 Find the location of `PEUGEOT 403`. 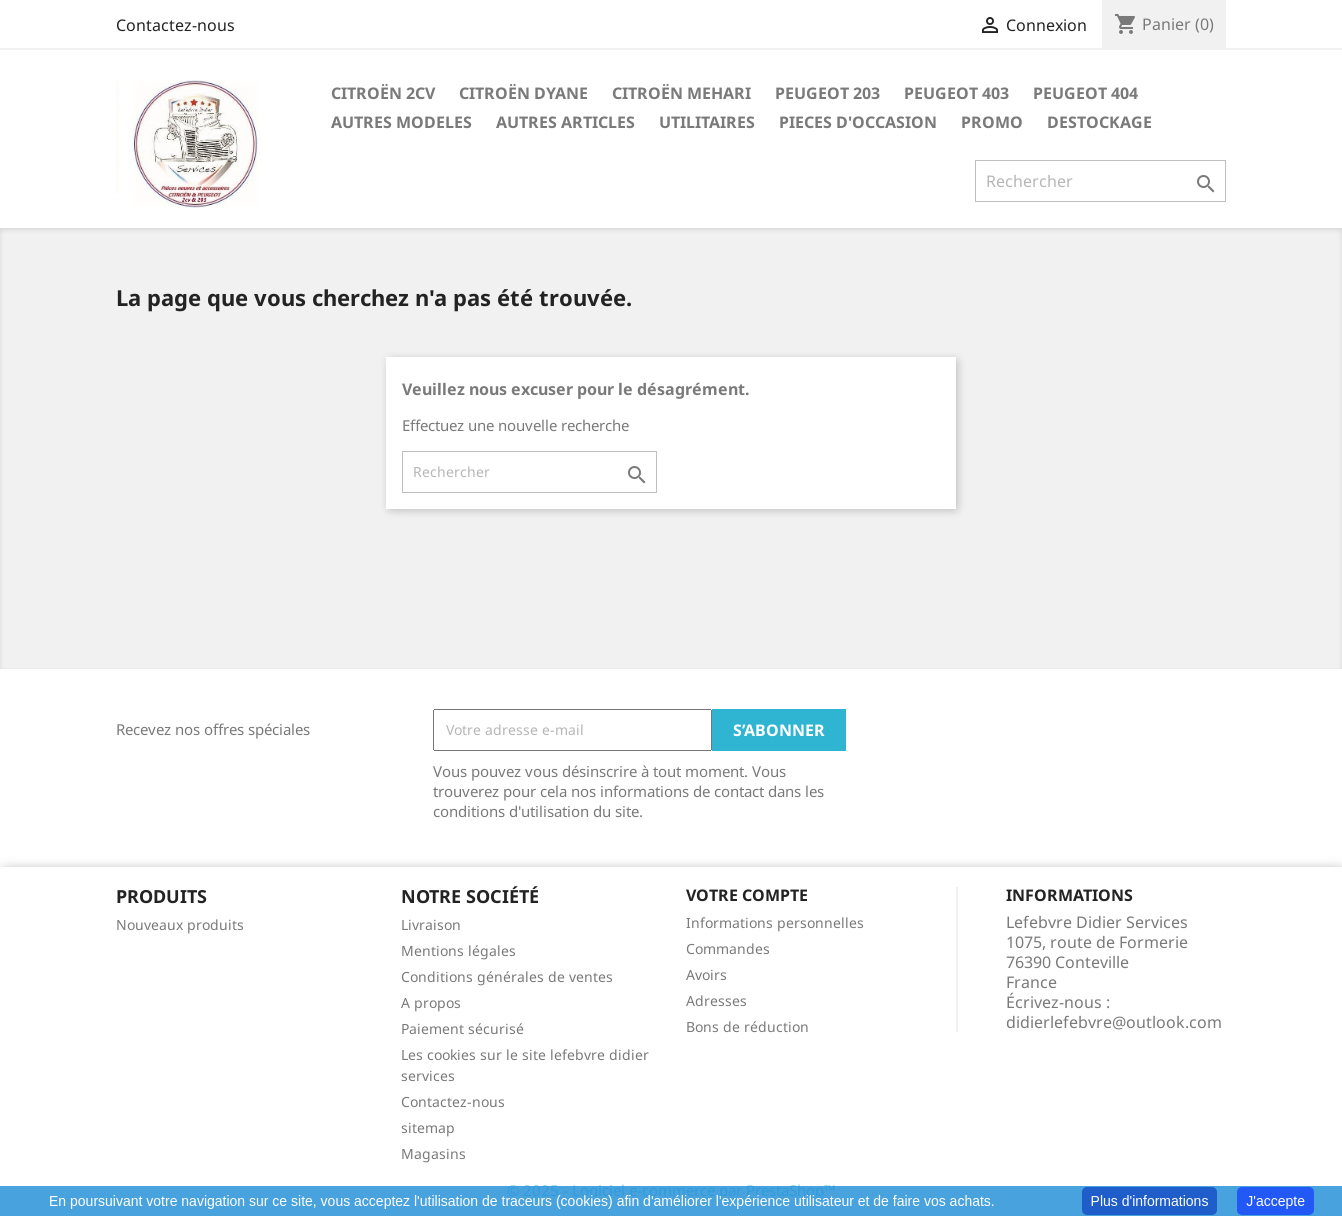

PEUGEOT 403 is located at coordinates (956, 93).